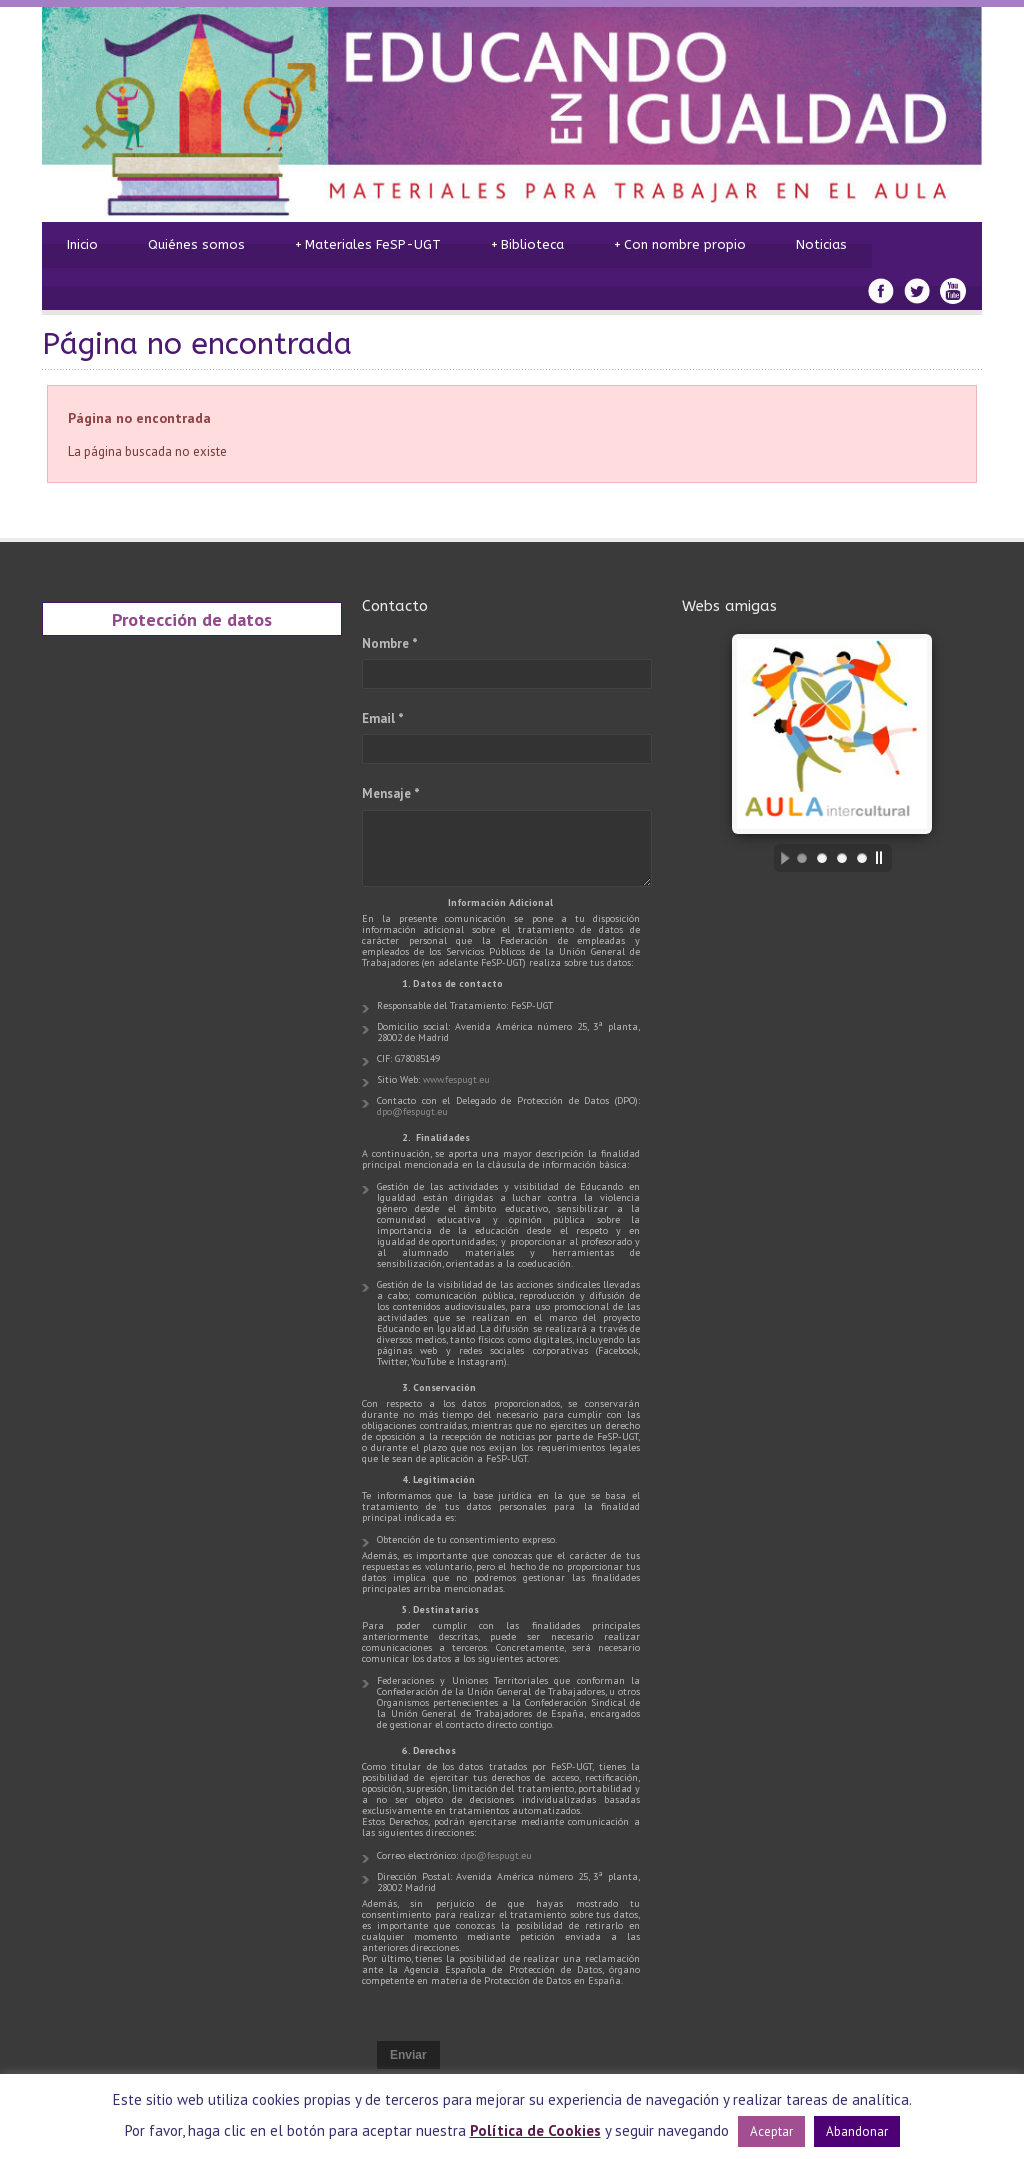 Image resolution: width=1024 pixels, height=2159 pixels. What do you see at coordinates (771, 2131) in the screenshot?
I see `Aceptar [button]` at bounding box center [771, 2131].